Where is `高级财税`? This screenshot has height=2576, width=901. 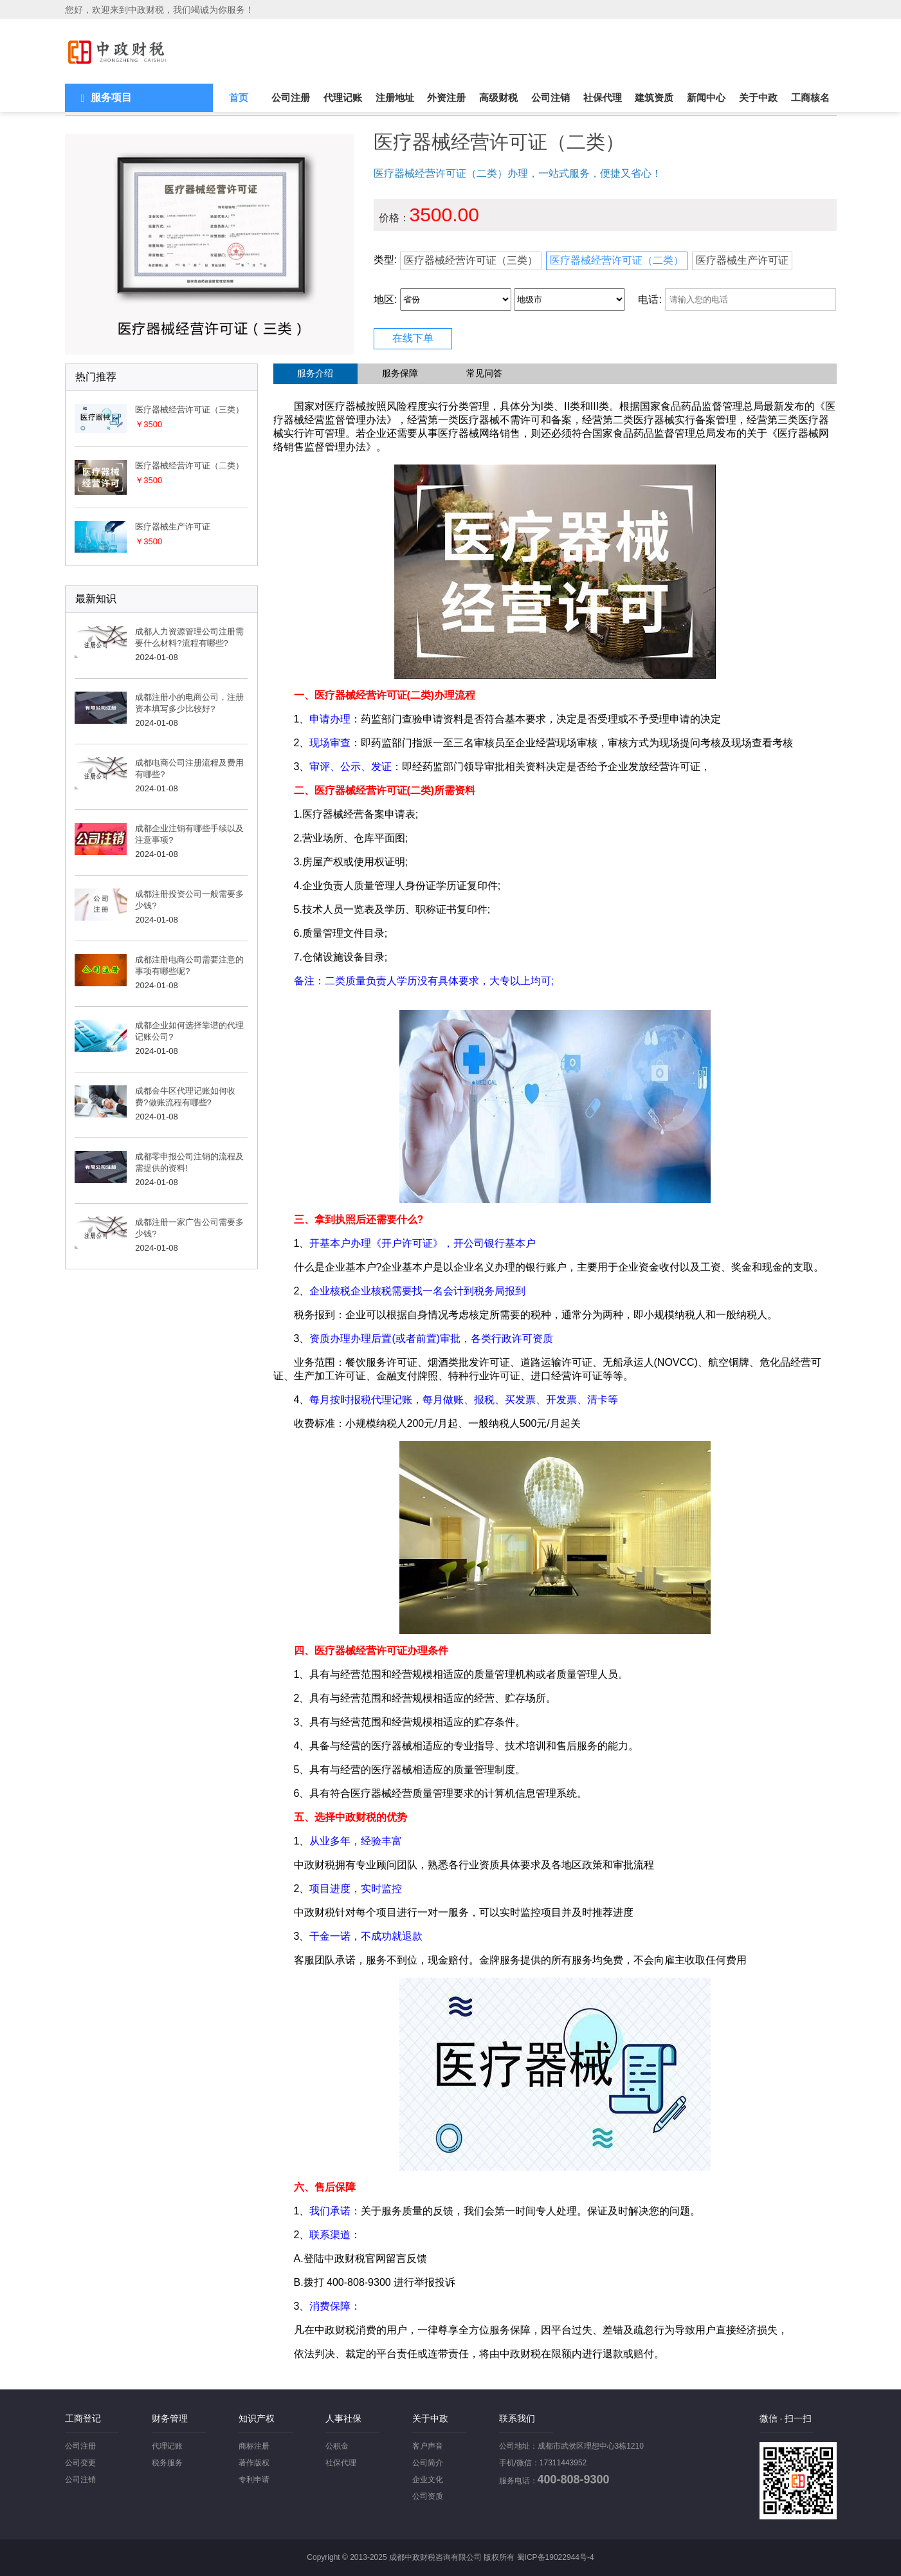 高级财税 is located at coordinates (498, 97).